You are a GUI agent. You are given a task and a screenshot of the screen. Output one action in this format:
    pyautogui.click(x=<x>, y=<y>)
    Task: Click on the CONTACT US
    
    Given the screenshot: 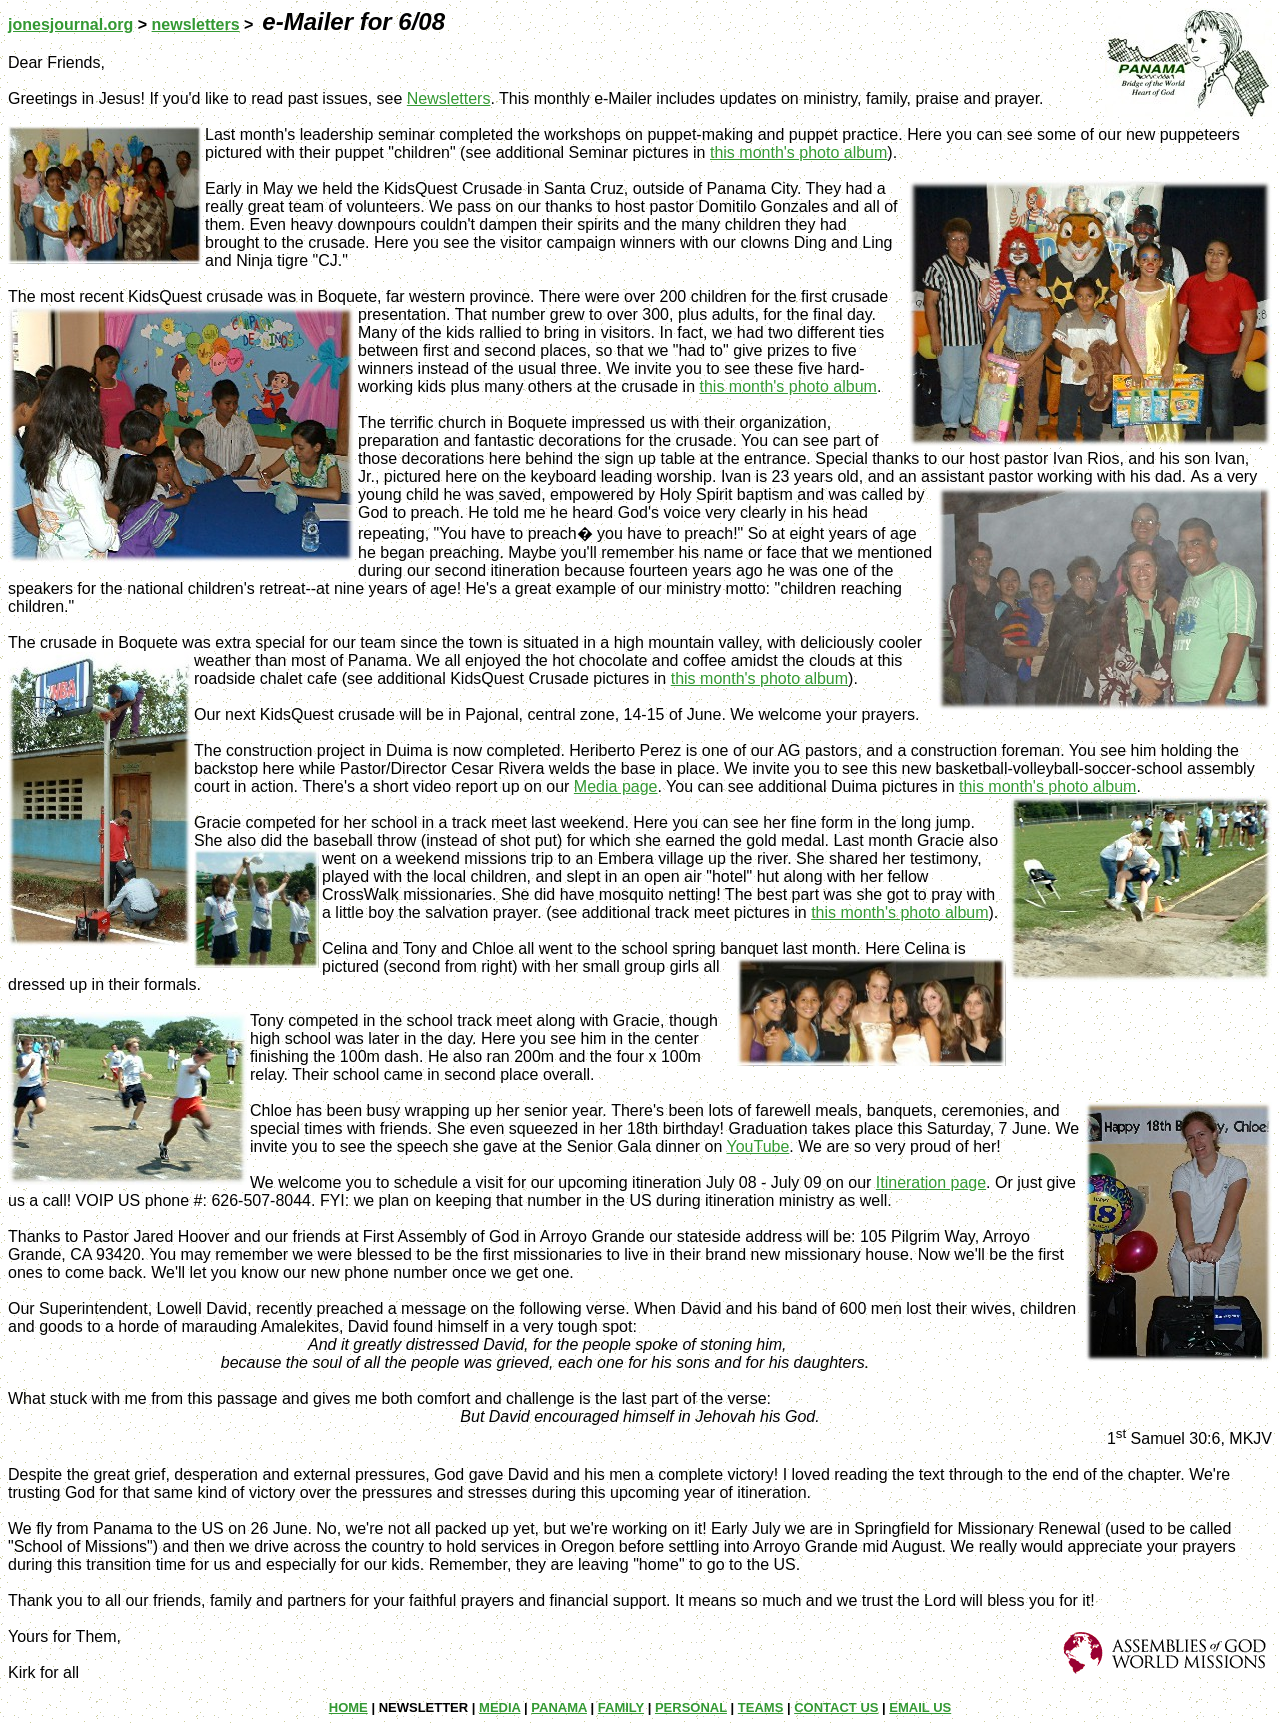 What is the action you would take?
    pyautogui.click(x=836, y=1707)
    